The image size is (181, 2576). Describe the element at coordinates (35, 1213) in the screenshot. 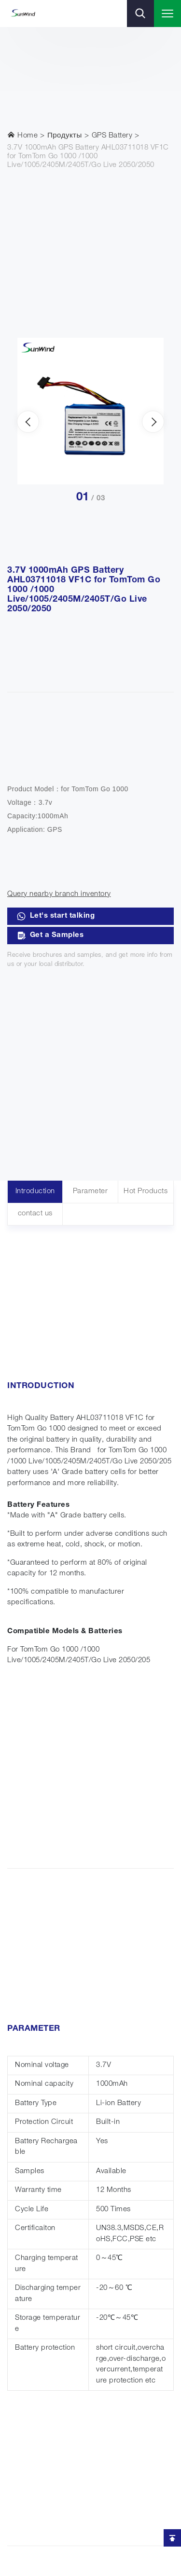

I see `contact us` at that location.